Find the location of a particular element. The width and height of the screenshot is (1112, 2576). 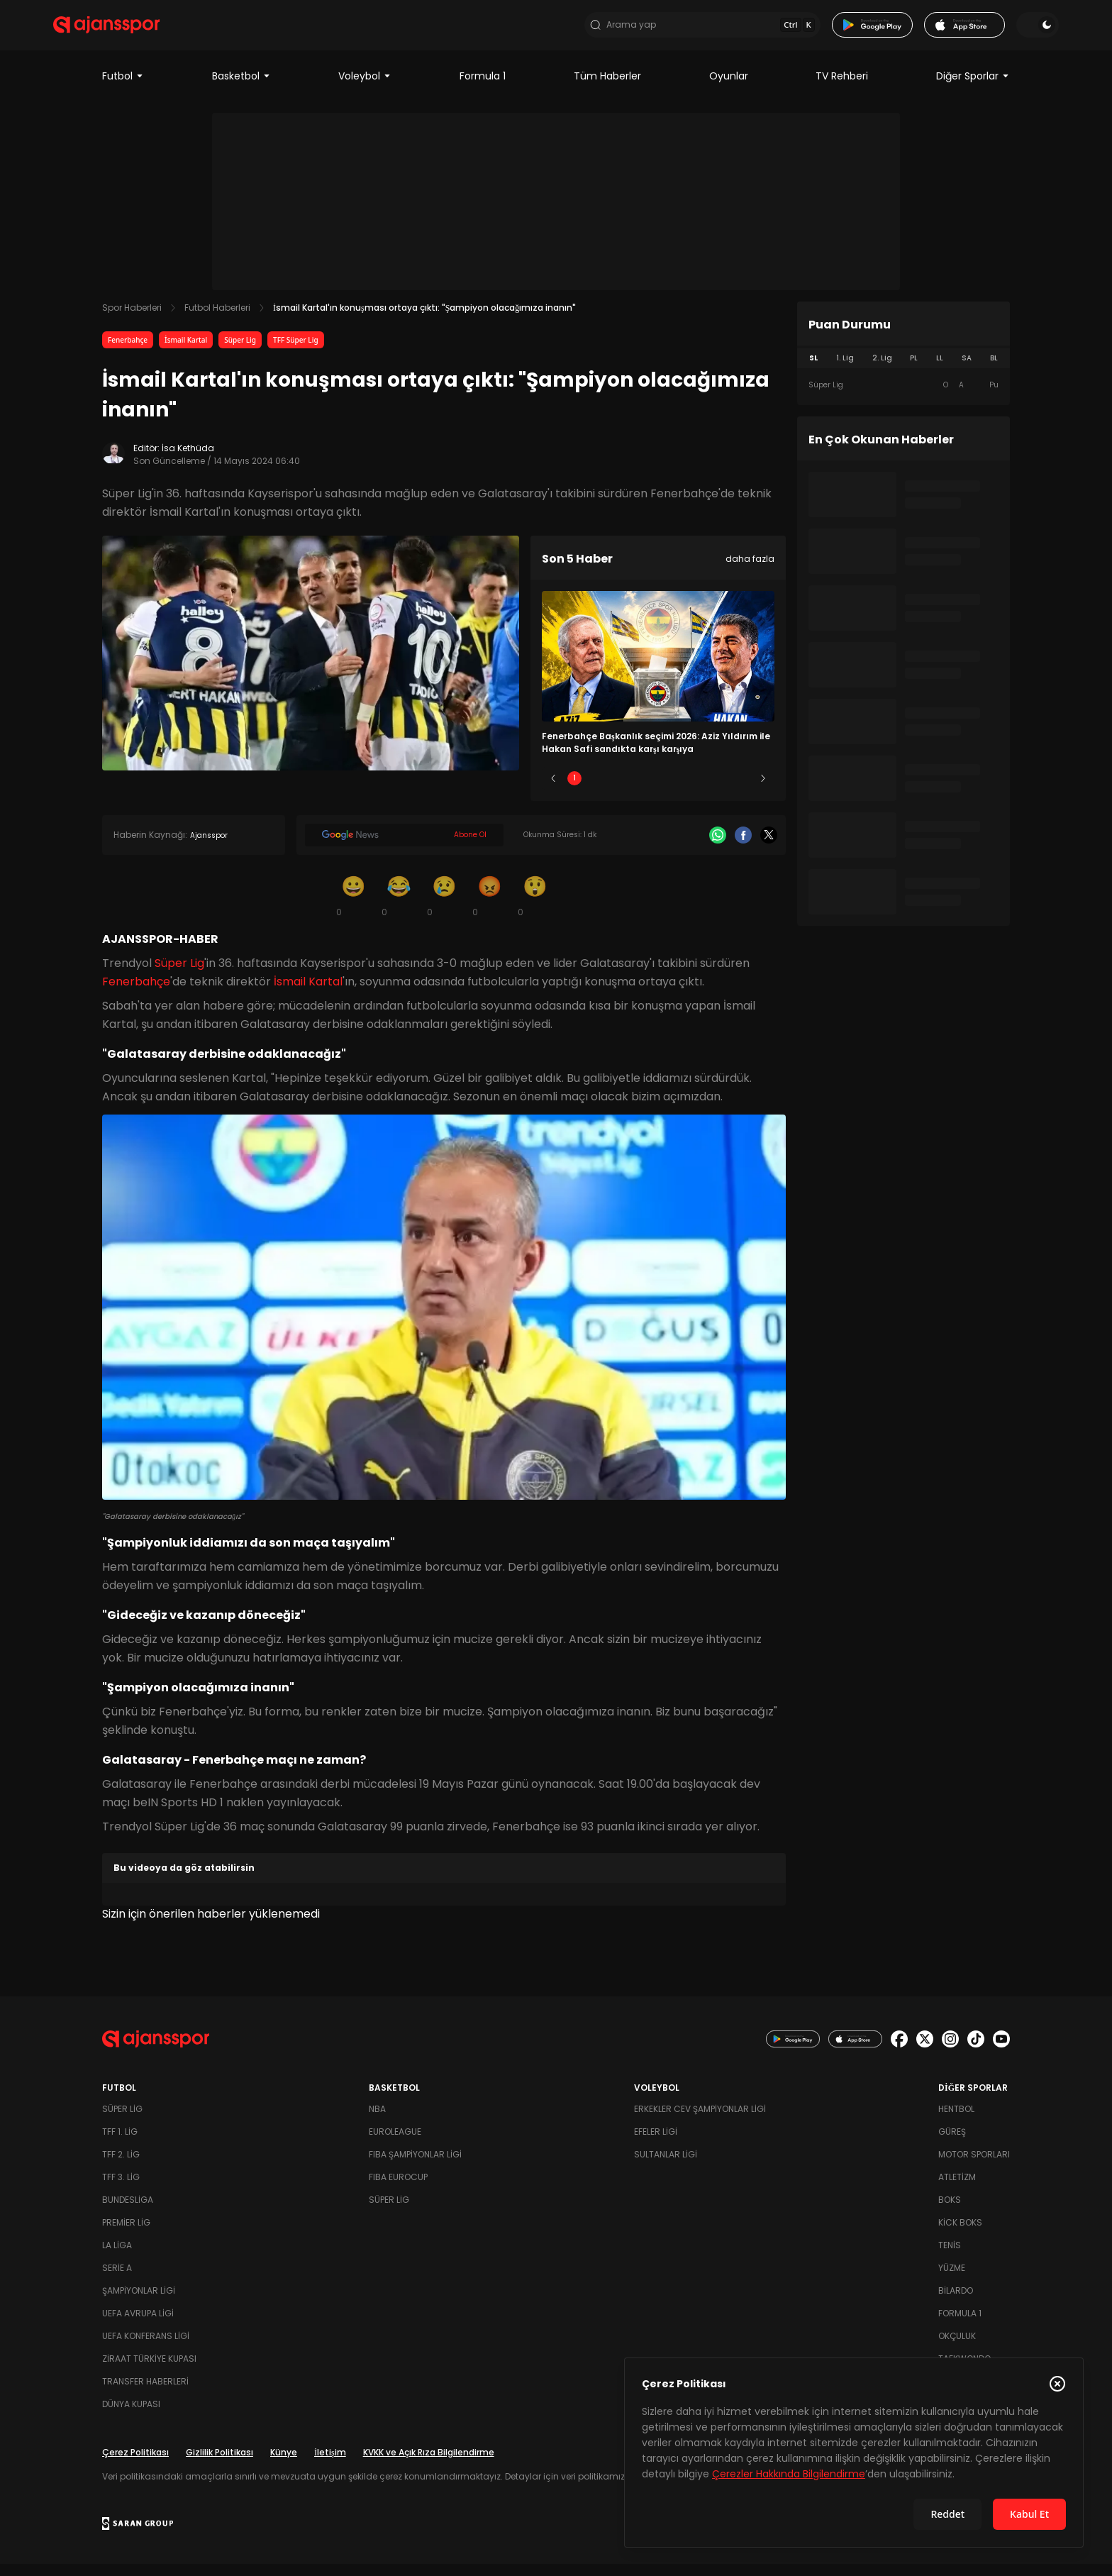

Tüm Haberler is located at coordinates (607, 88).